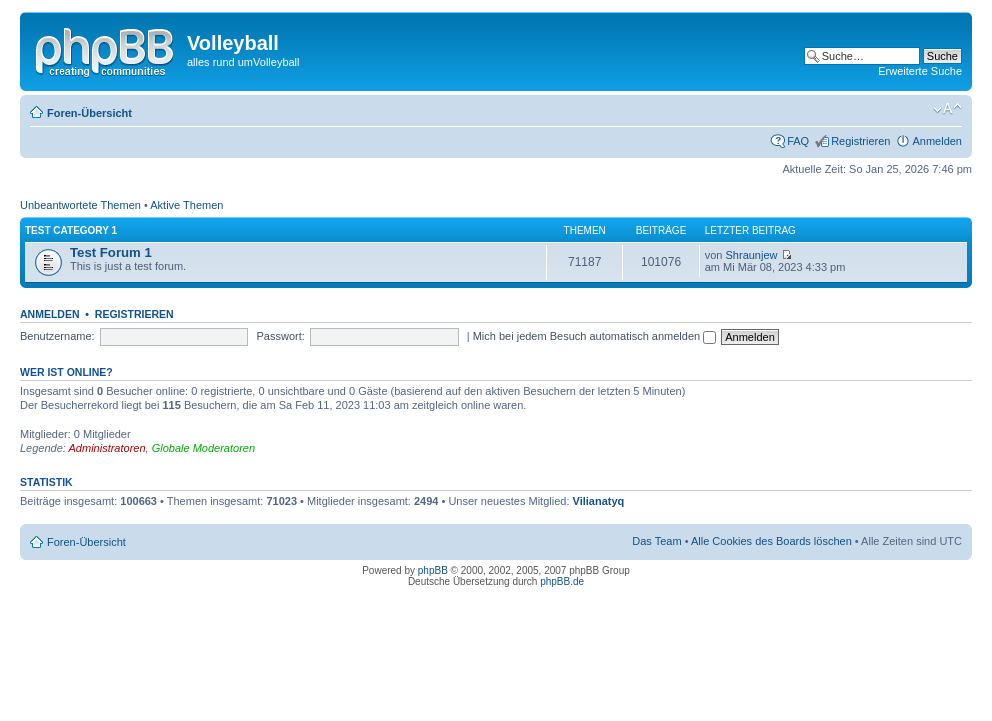 The image size is (992, 721). What do you see at coordinates (752, 255) in the screenshot?
I see `Shraunjew` at bounding box center [752, 255].